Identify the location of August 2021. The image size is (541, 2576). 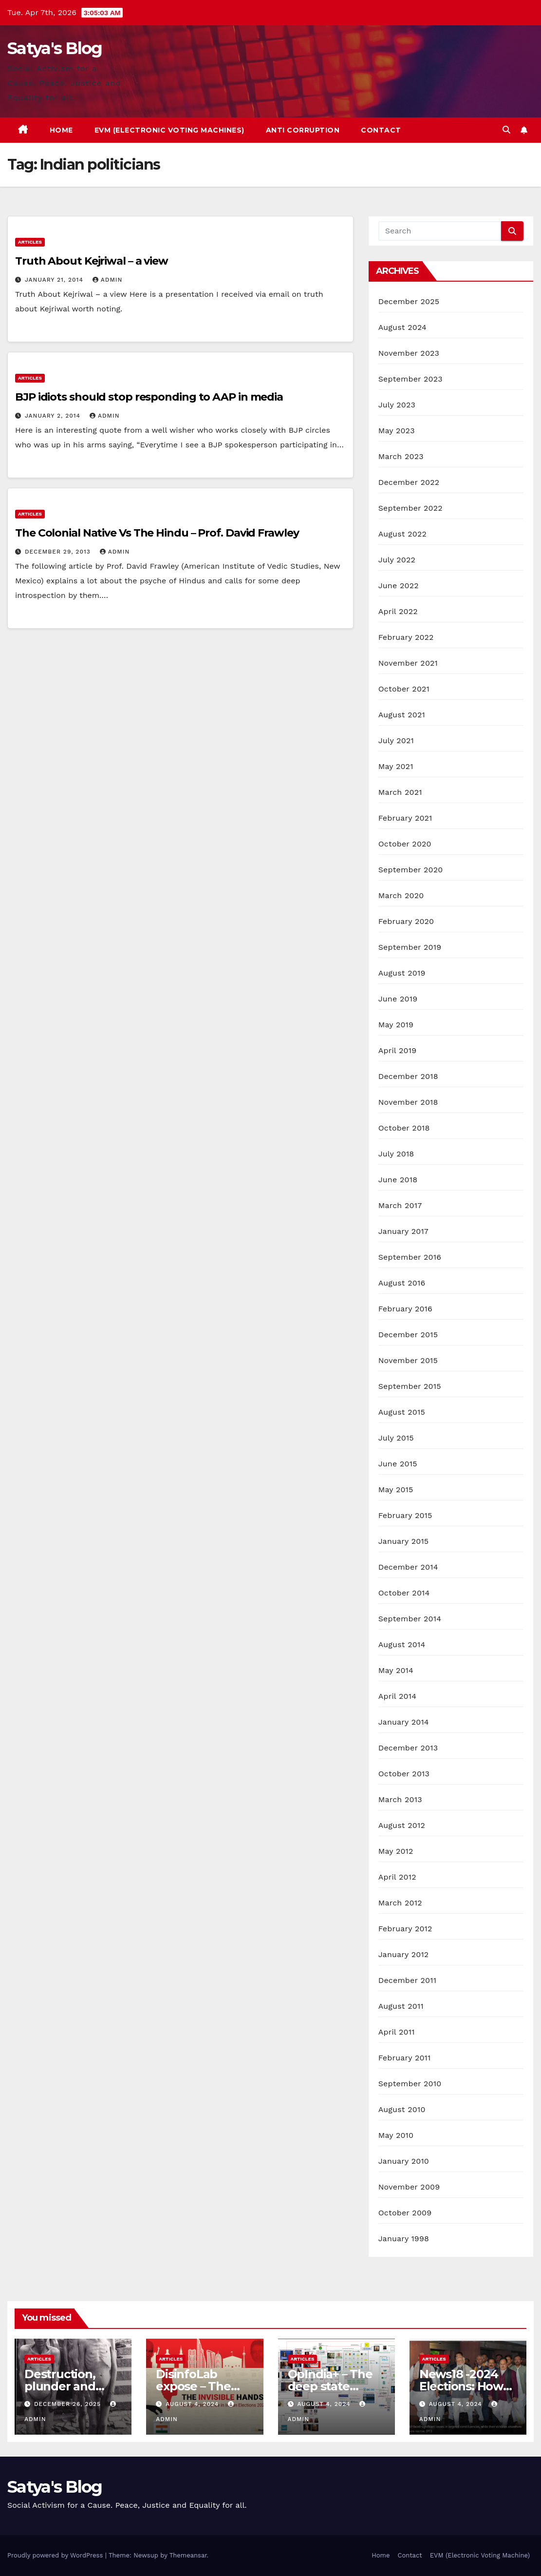
(401, 714).